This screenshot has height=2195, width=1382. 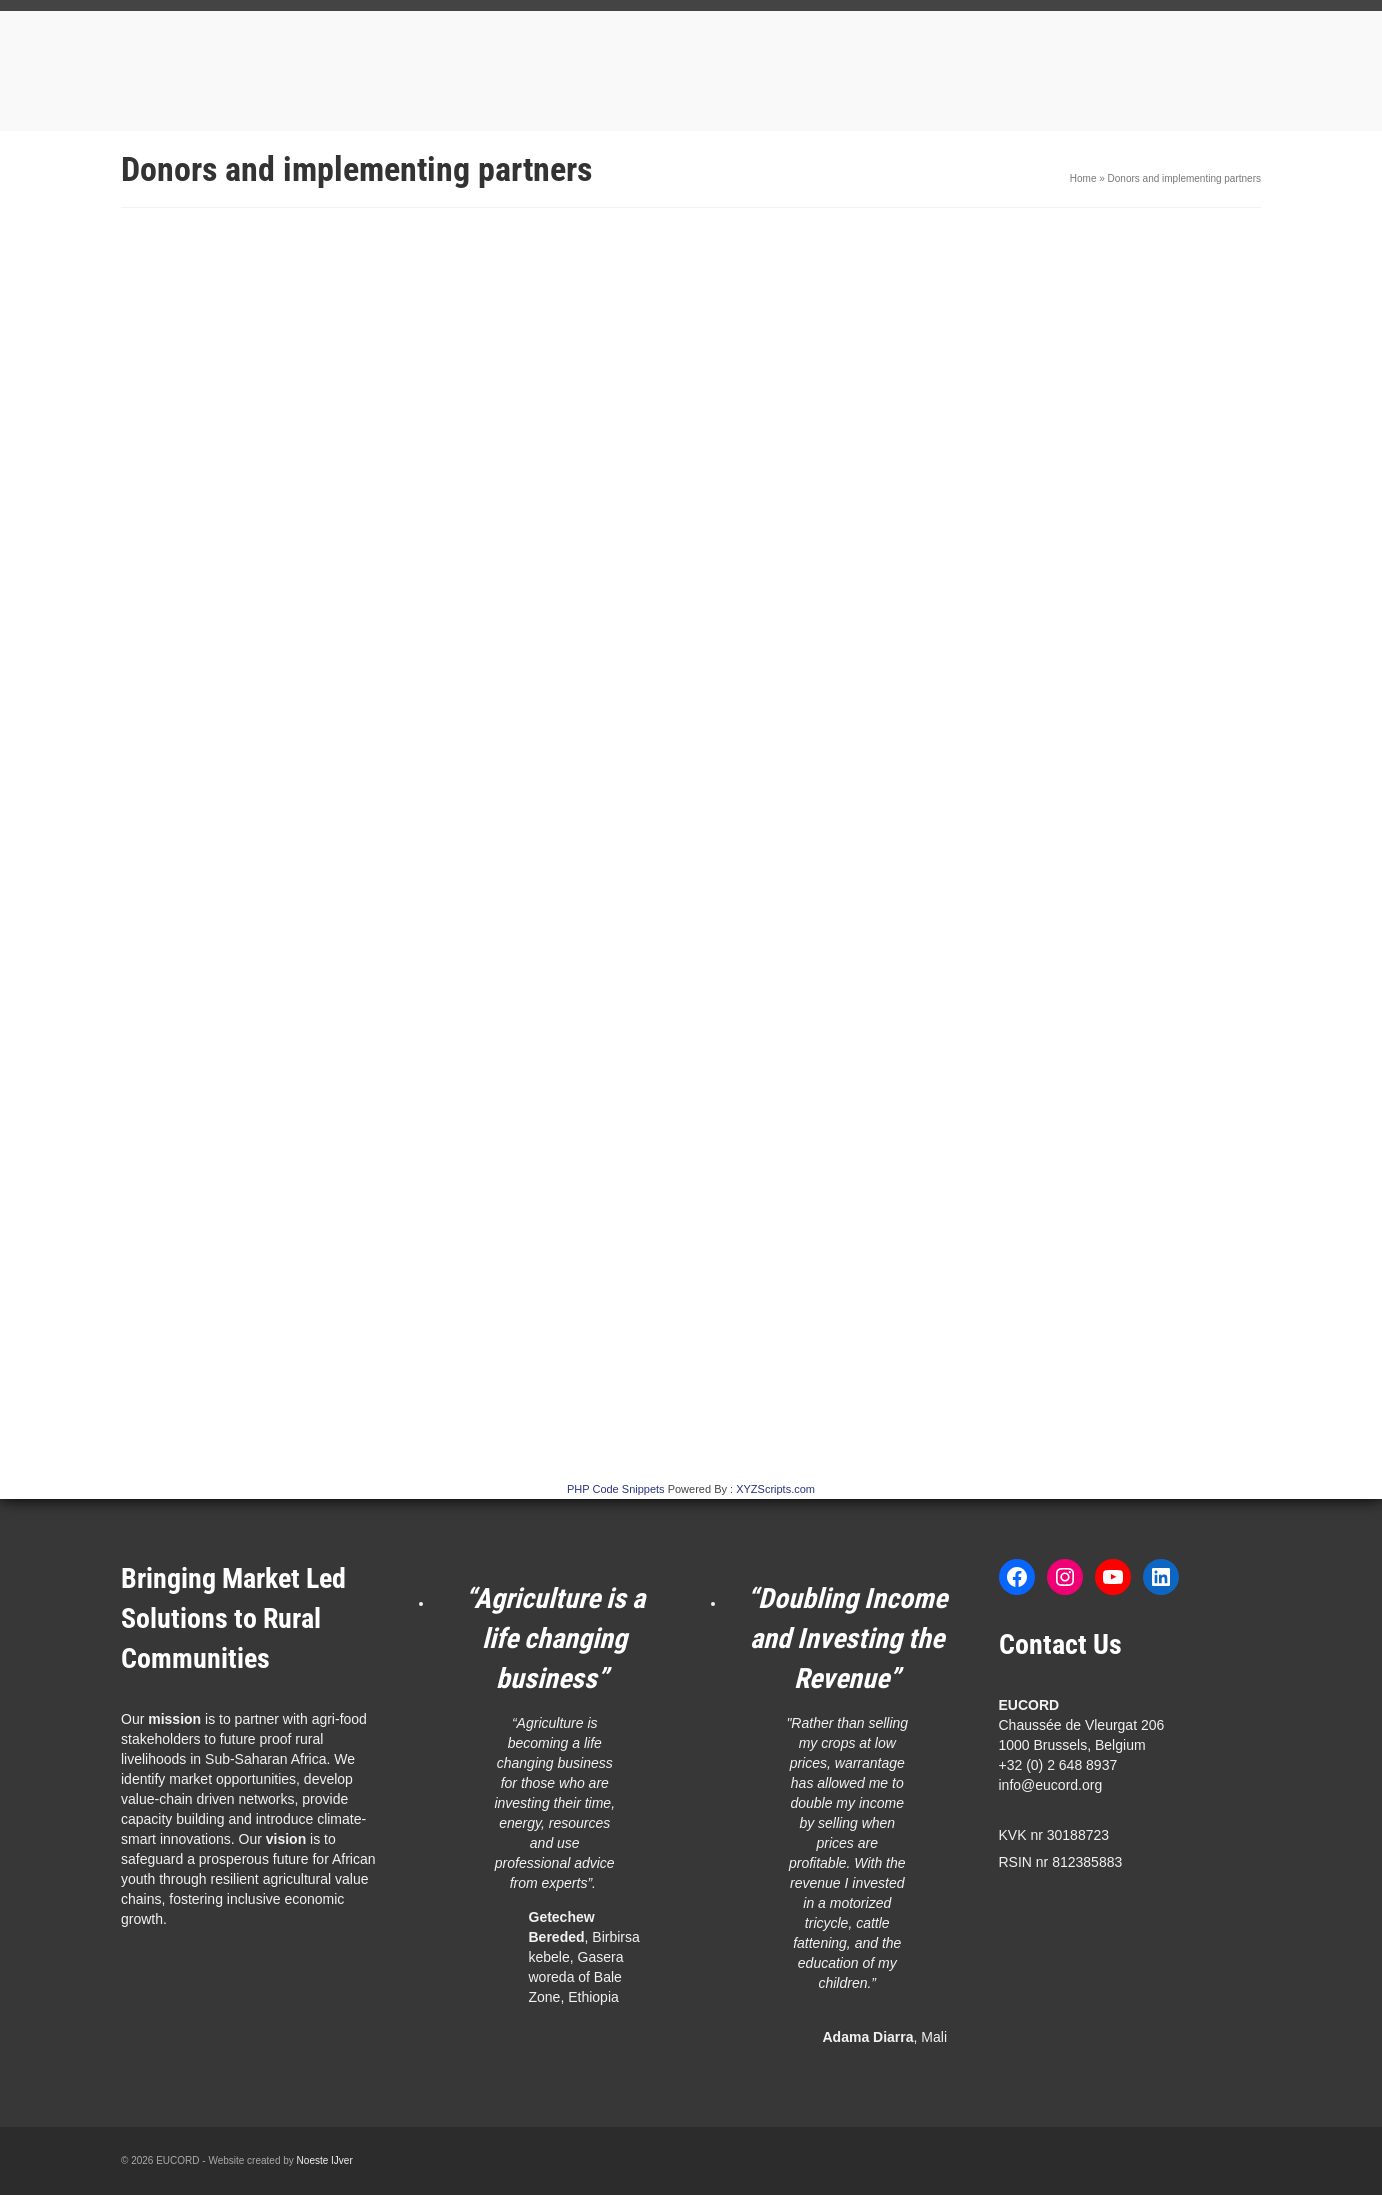 I want to click on PHP Code Snippets, so click(x=616, y=1489).